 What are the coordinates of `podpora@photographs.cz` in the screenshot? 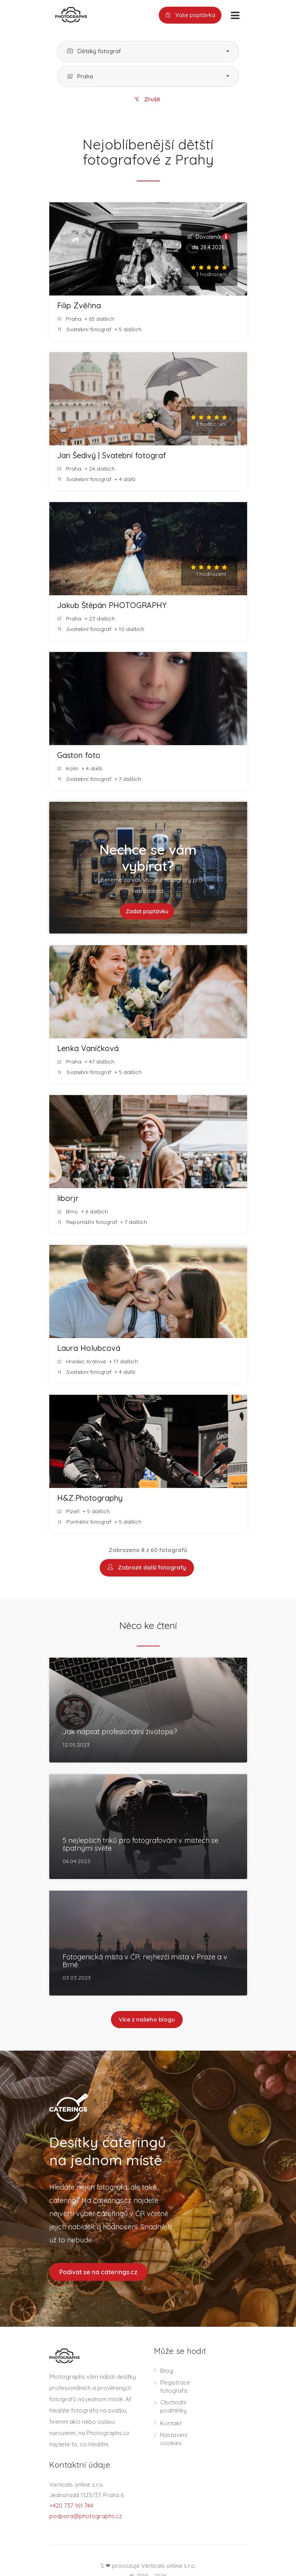 It's located at (85, 2516).